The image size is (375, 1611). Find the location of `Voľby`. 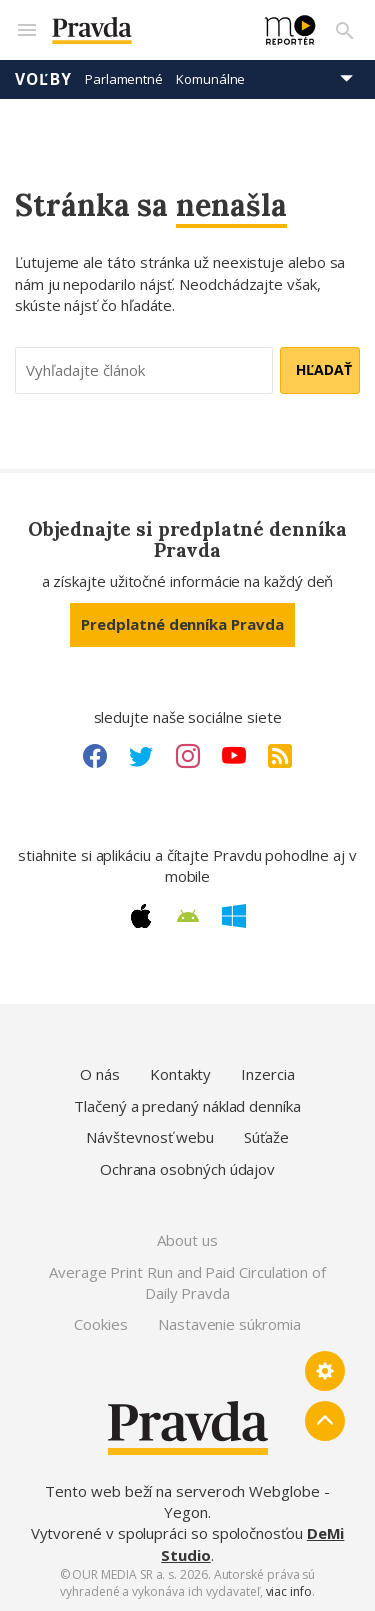

Voľby is located at coordinates (43, 79).